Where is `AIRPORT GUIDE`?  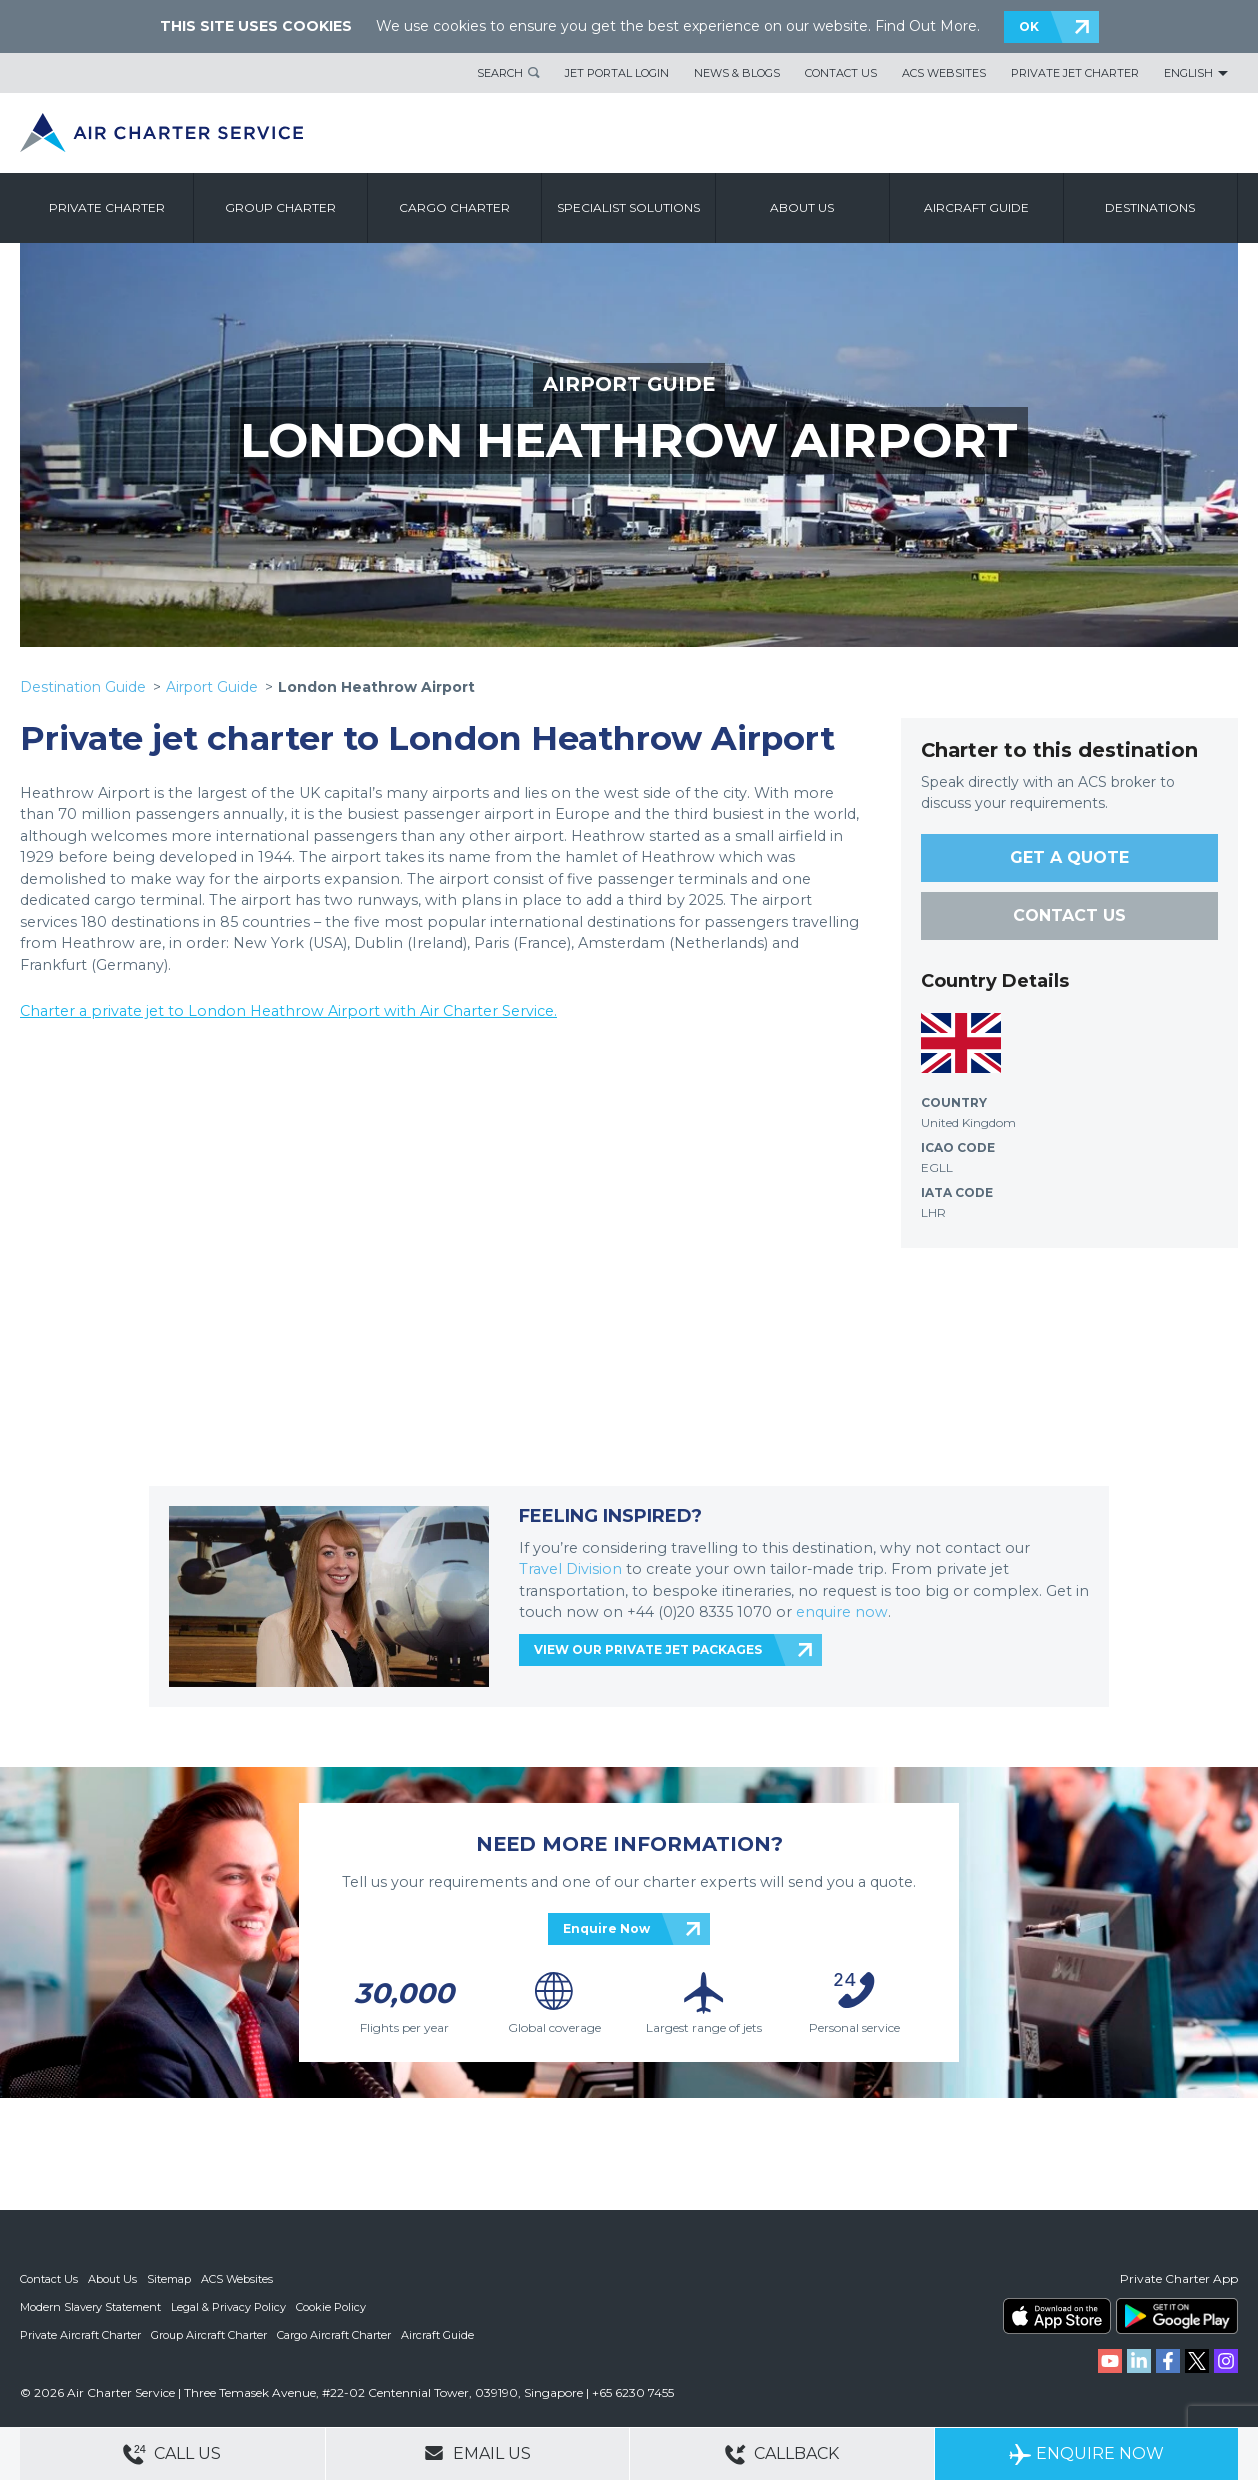
AIRPORT GUIDE is located at coordinates (629, 384).